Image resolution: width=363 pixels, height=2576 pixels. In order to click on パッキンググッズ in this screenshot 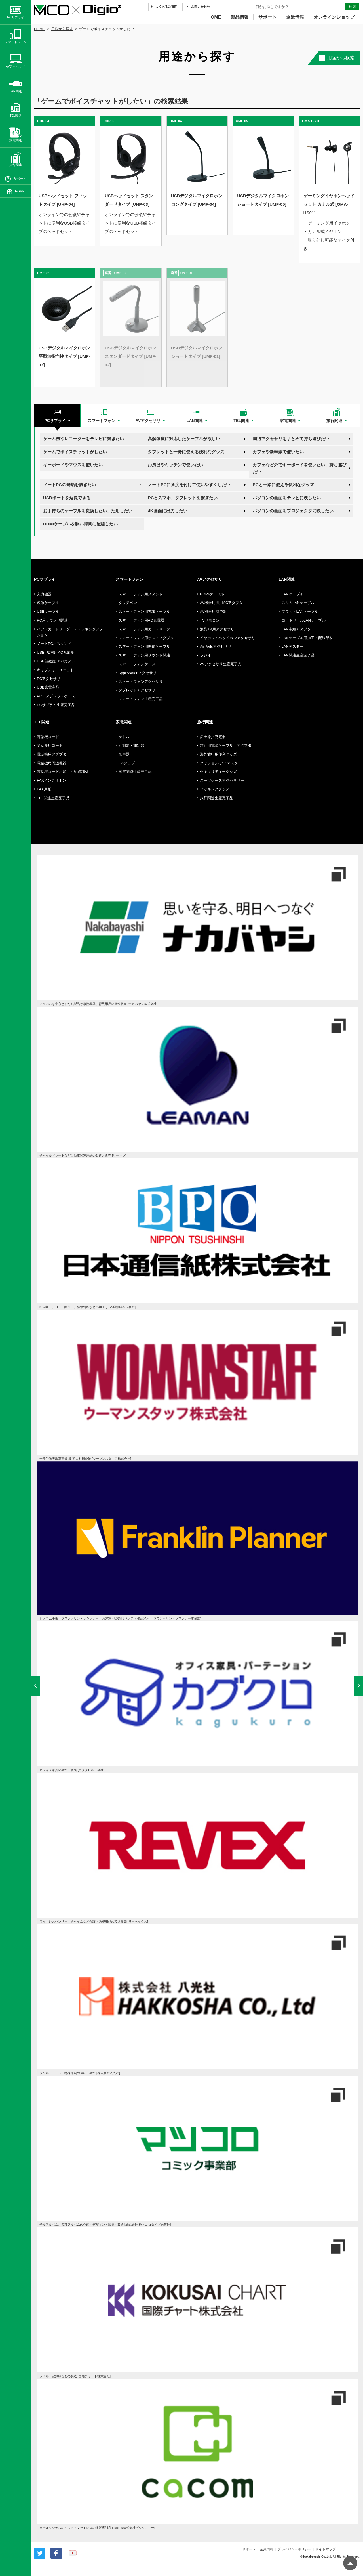, I will do `click(214, 789)`.